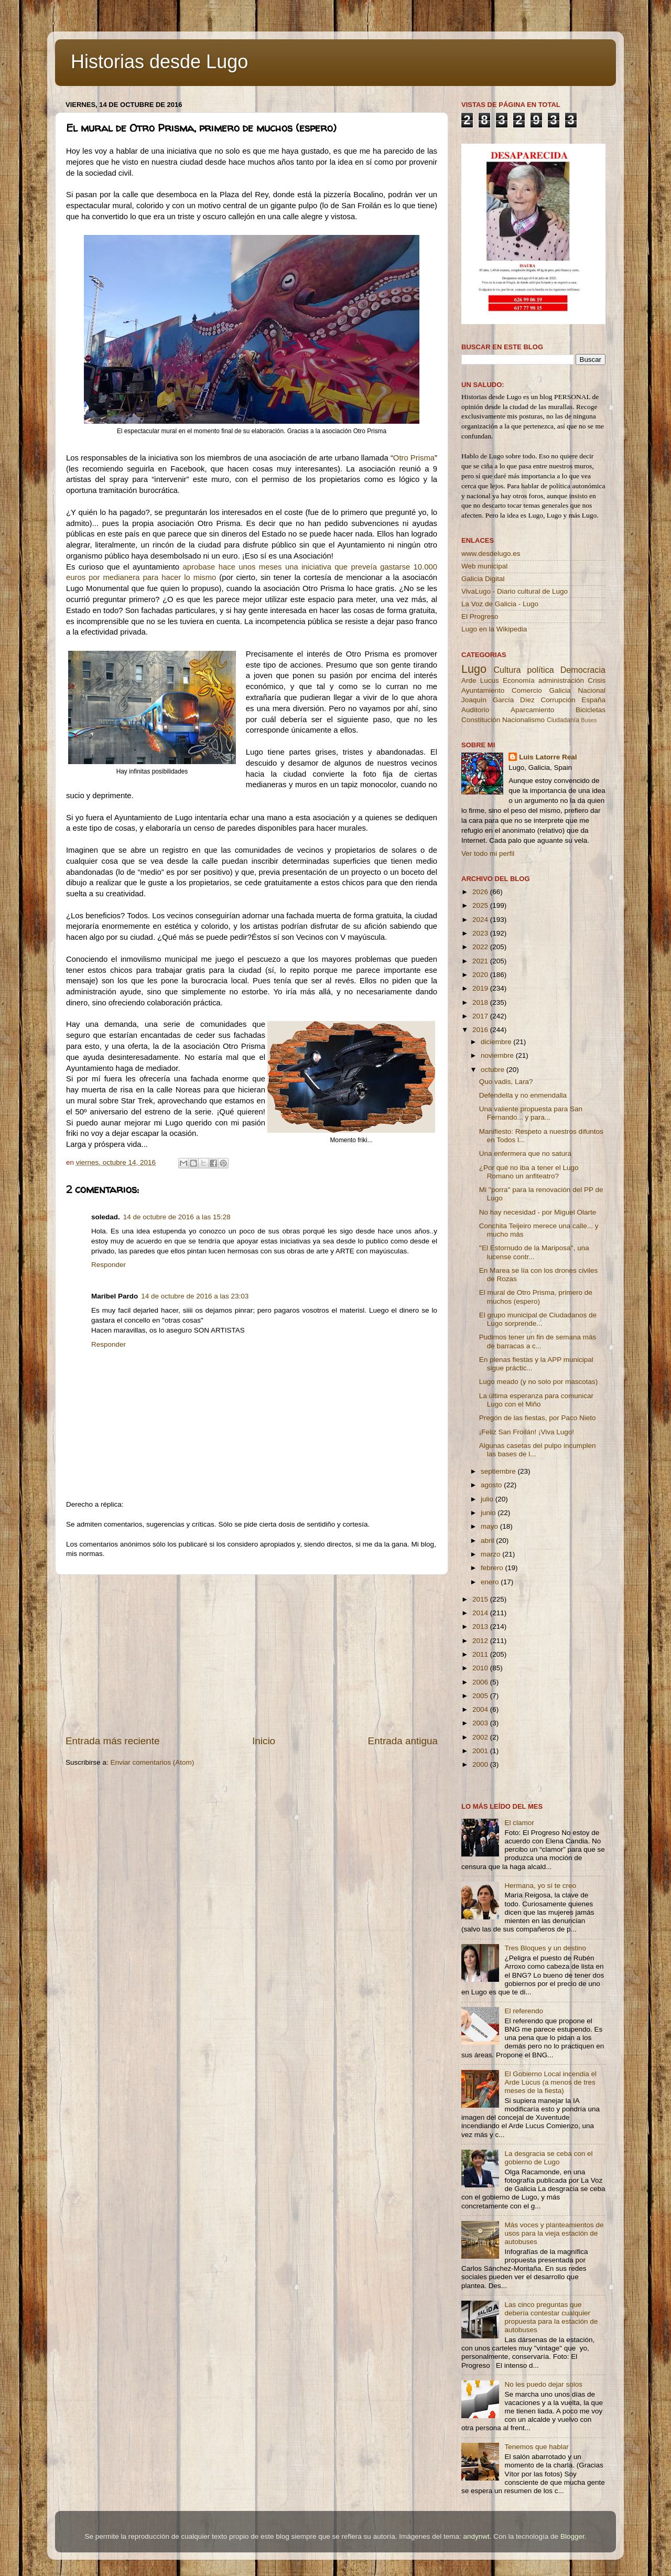 This screenshot has width=671, height=2576. What do you see at coordinates (525, 1153) in the screenshot?
I see `Una enfermera que no satura` at bounding box center [525, 1153].